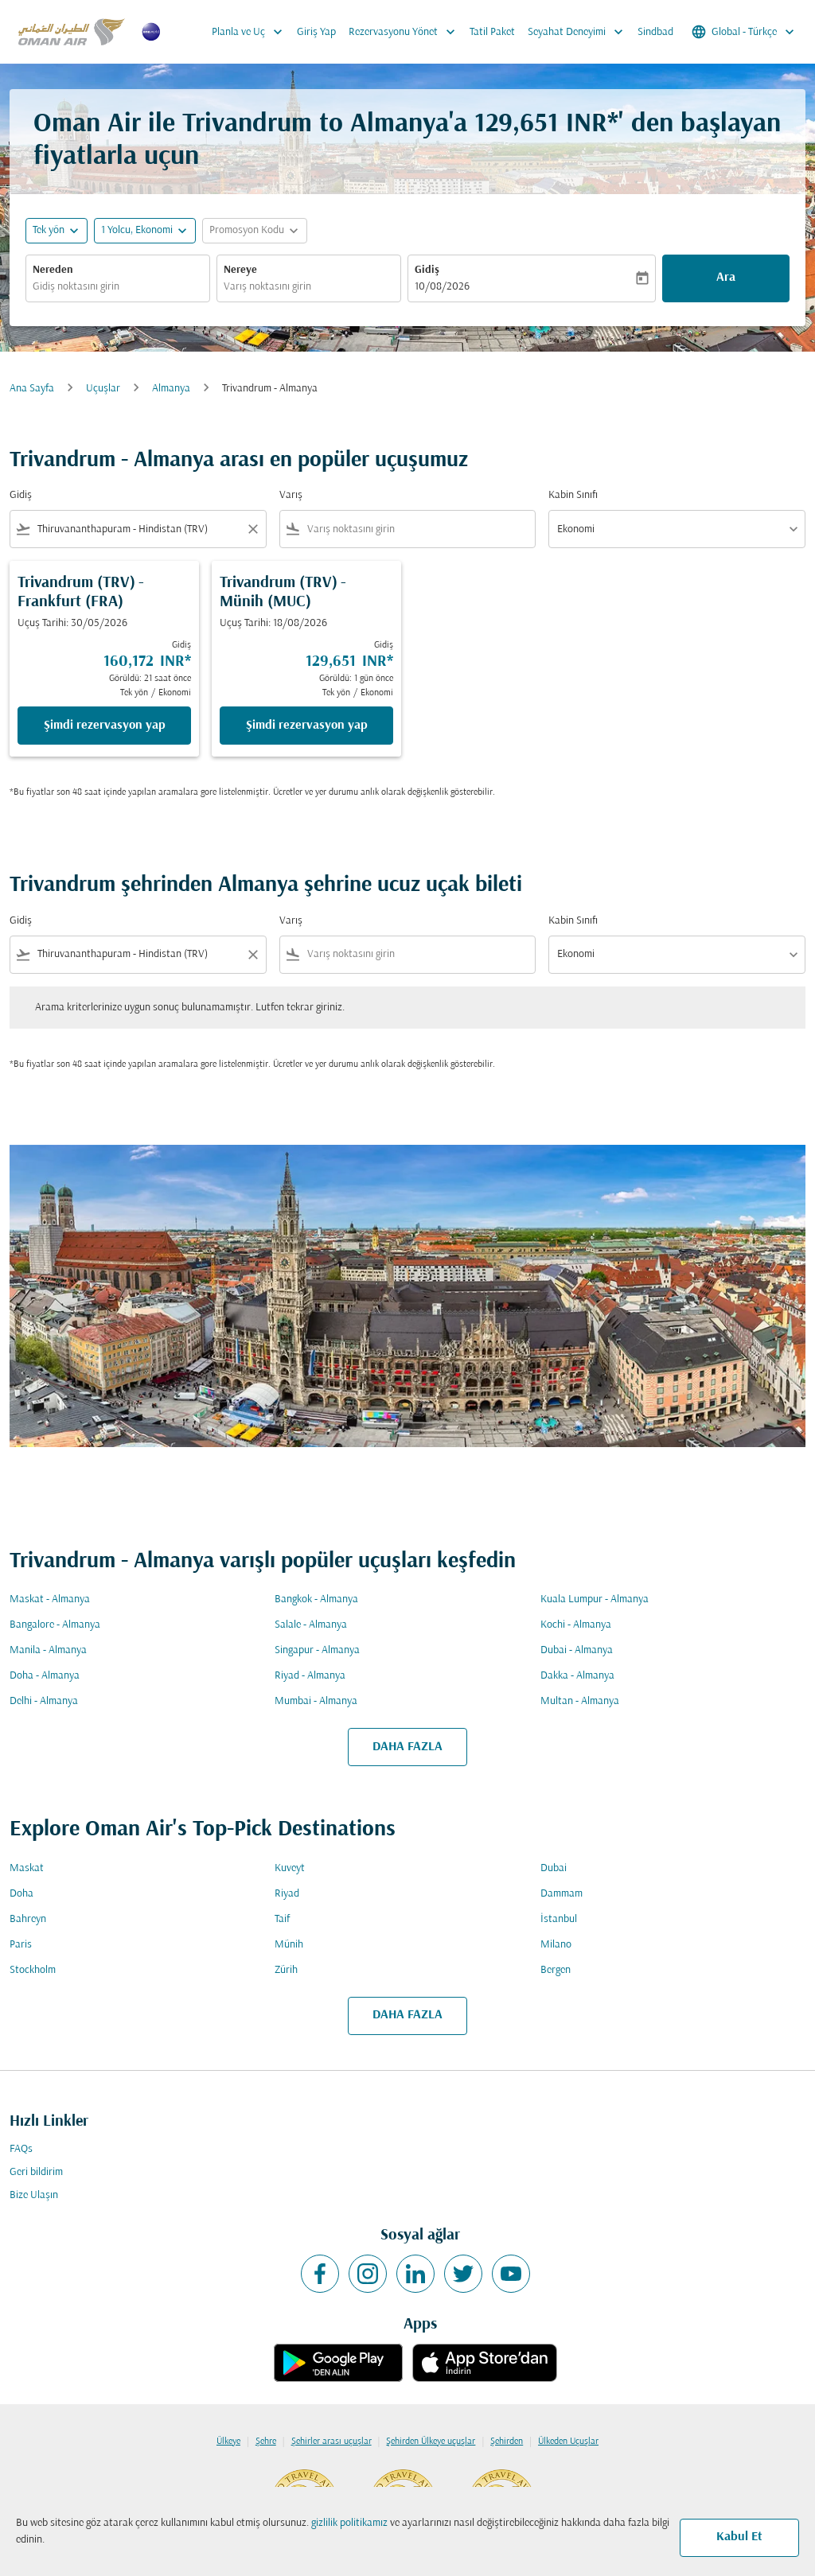 Image resolution: width=815 pixels, height=2576 pixels. What do you see at coordinates (573, 495) in the screenshot?
I see `Kabin Sınıfı` at bounding box center [573, 495].